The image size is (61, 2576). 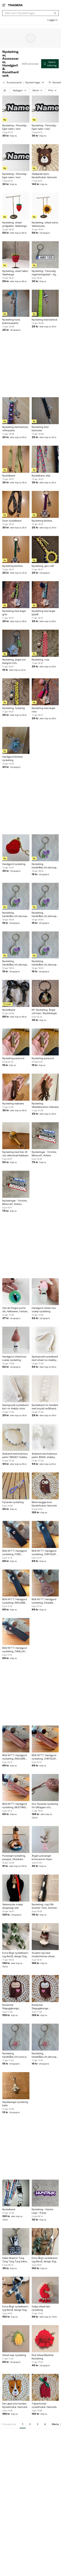 I want to click on Extra långt nyckelband i tyg Berså, design Stig Lindberg, so click(x=15, y=1954).